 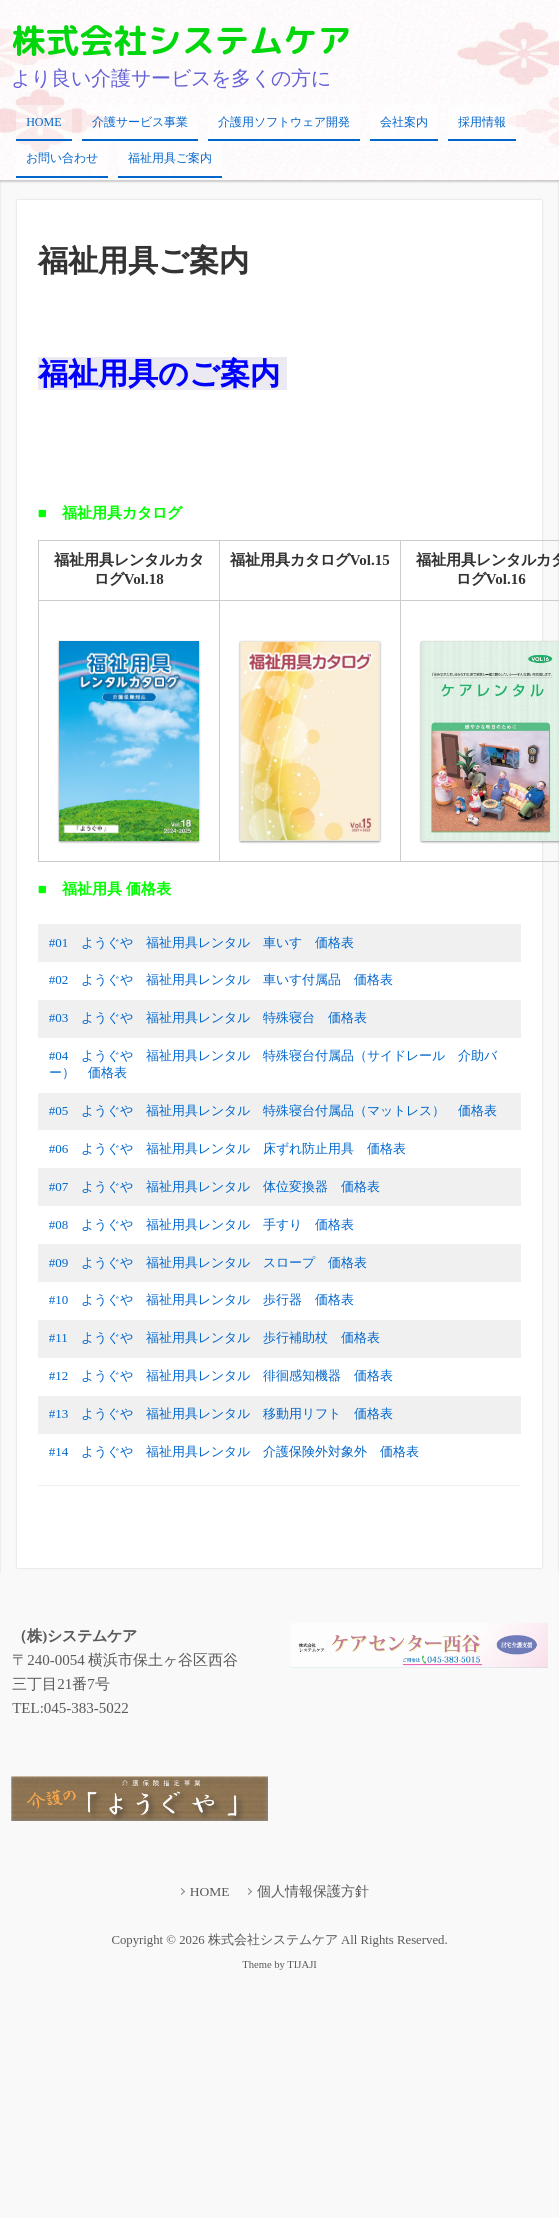 What do you see at coordinates (214, 1337) in the screenshot?
I see `#11 ようぐや 福祉用具レンタル 歩行補助杖 価格表` at bounding box center [214, 1337].